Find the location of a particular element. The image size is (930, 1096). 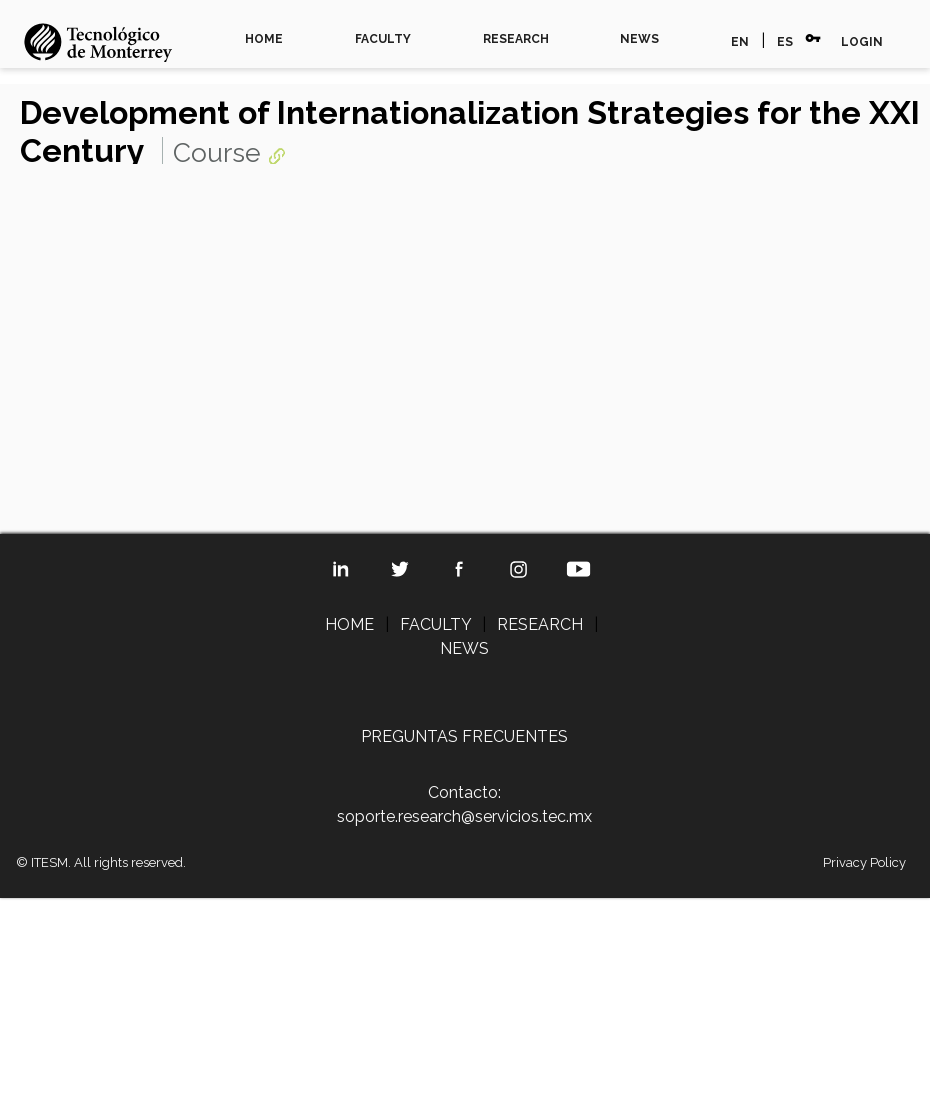

NEWS is located at coordinates (639, 39).